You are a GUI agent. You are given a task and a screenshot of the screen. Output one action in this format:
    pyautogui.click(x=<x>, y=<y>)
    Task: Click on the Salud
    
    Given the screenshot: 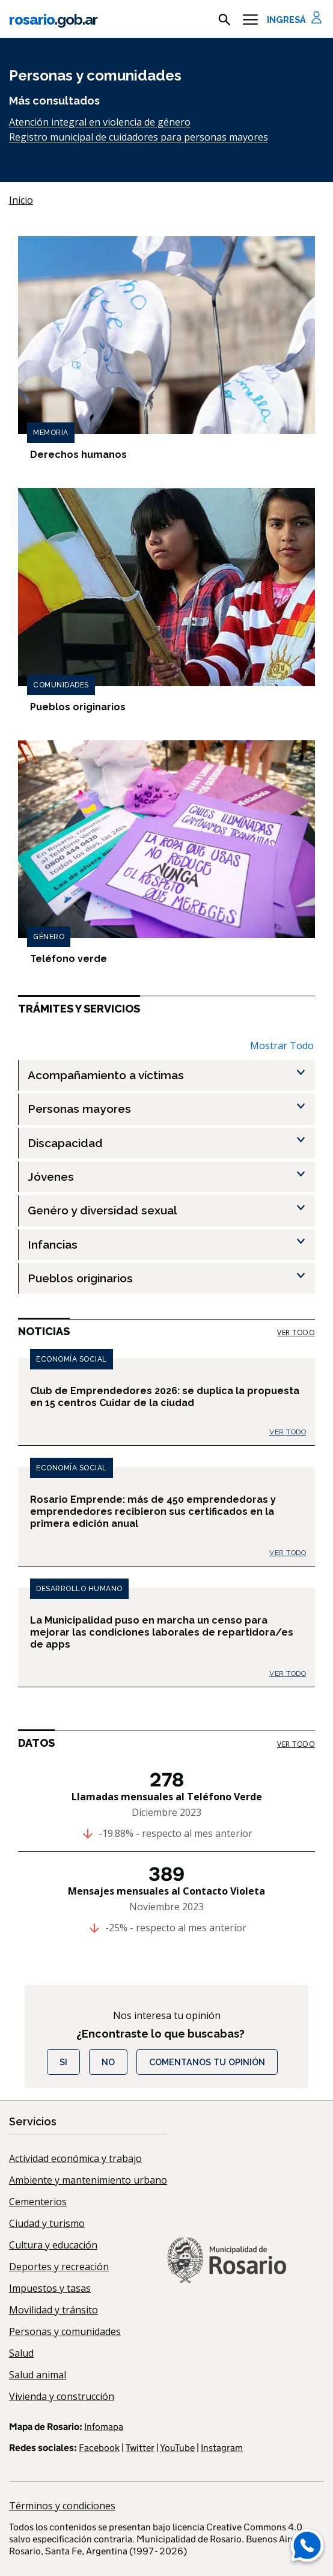 What is the action you would take?
    pyautogui.click(x=21, y=2353)
    